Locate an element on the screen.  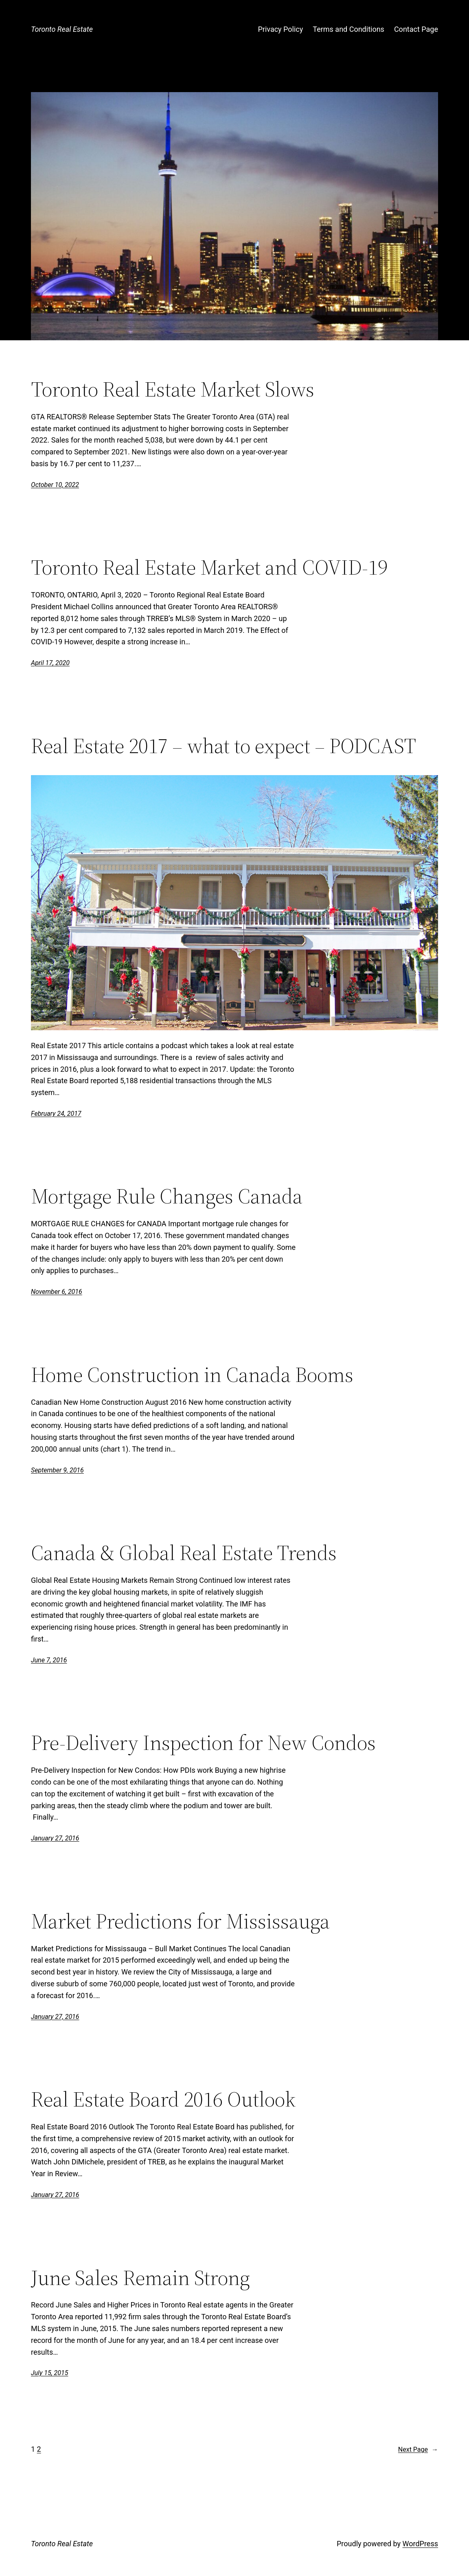
Home Construction in Canada Booms is located at coordinates (192, 1374).